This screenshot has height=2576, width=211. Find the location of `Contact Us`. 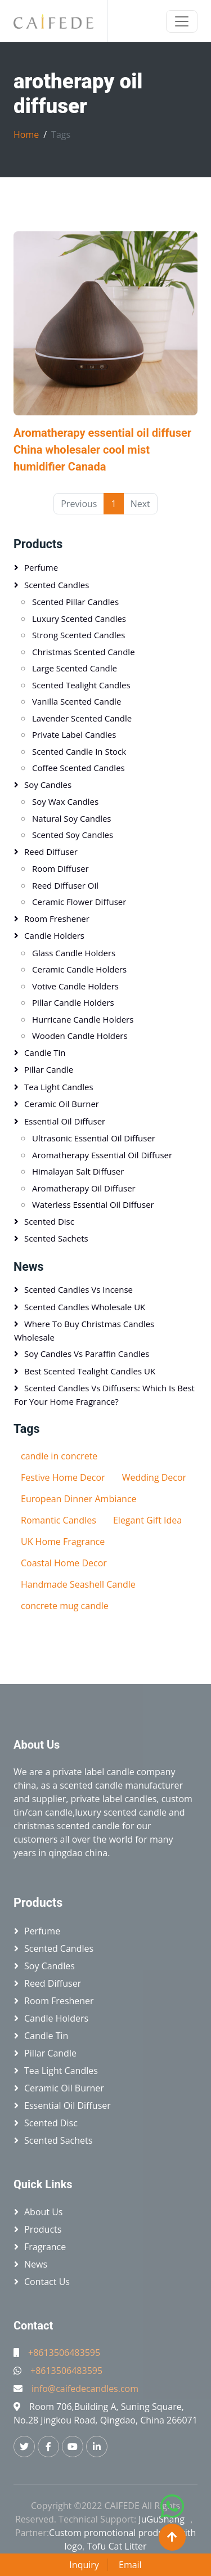

Contact Us is located at coordinates (47, 2281).